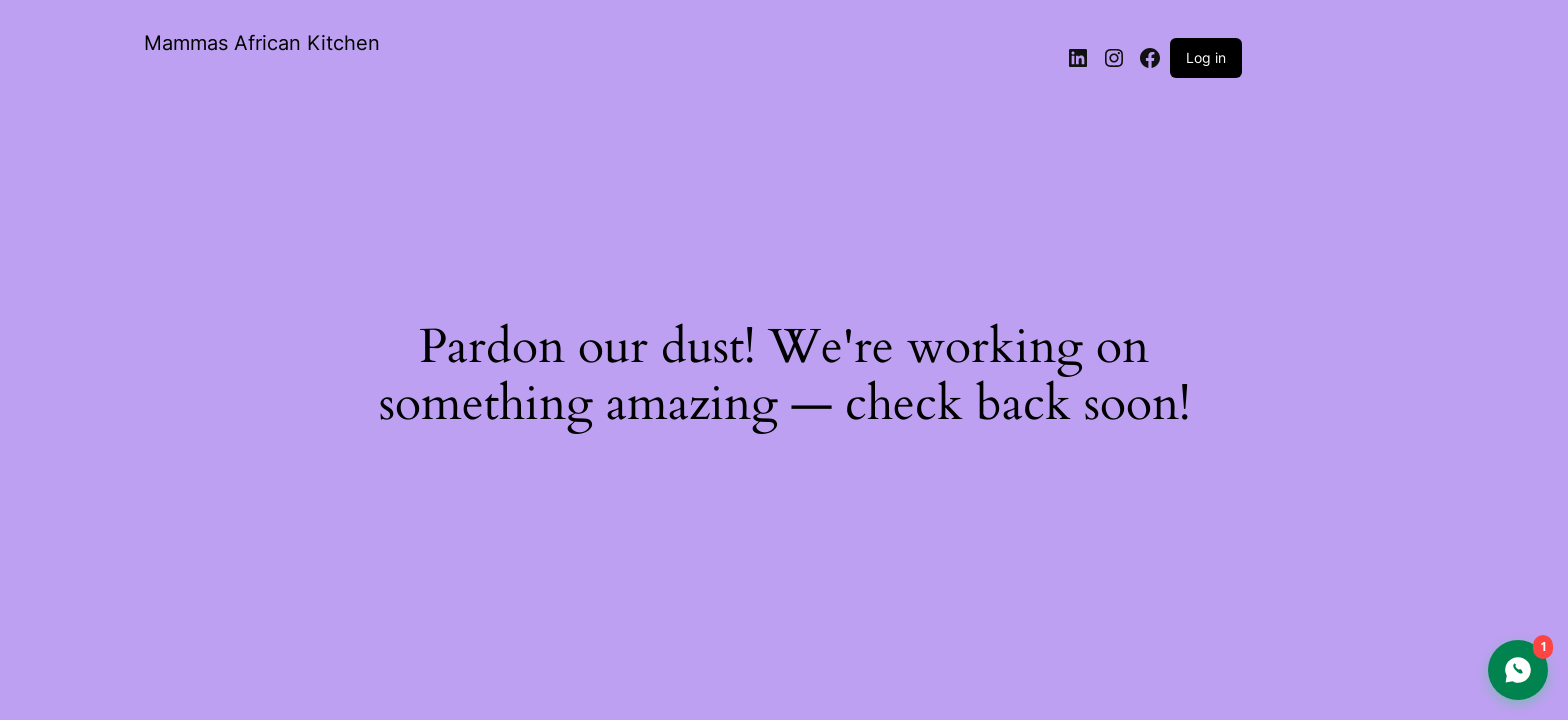 Image resolution: width=1568 pixels, height=720 pixels. Describe the element at coordinates (1206, 57) in the screenshot. I see `Log in` at that location.